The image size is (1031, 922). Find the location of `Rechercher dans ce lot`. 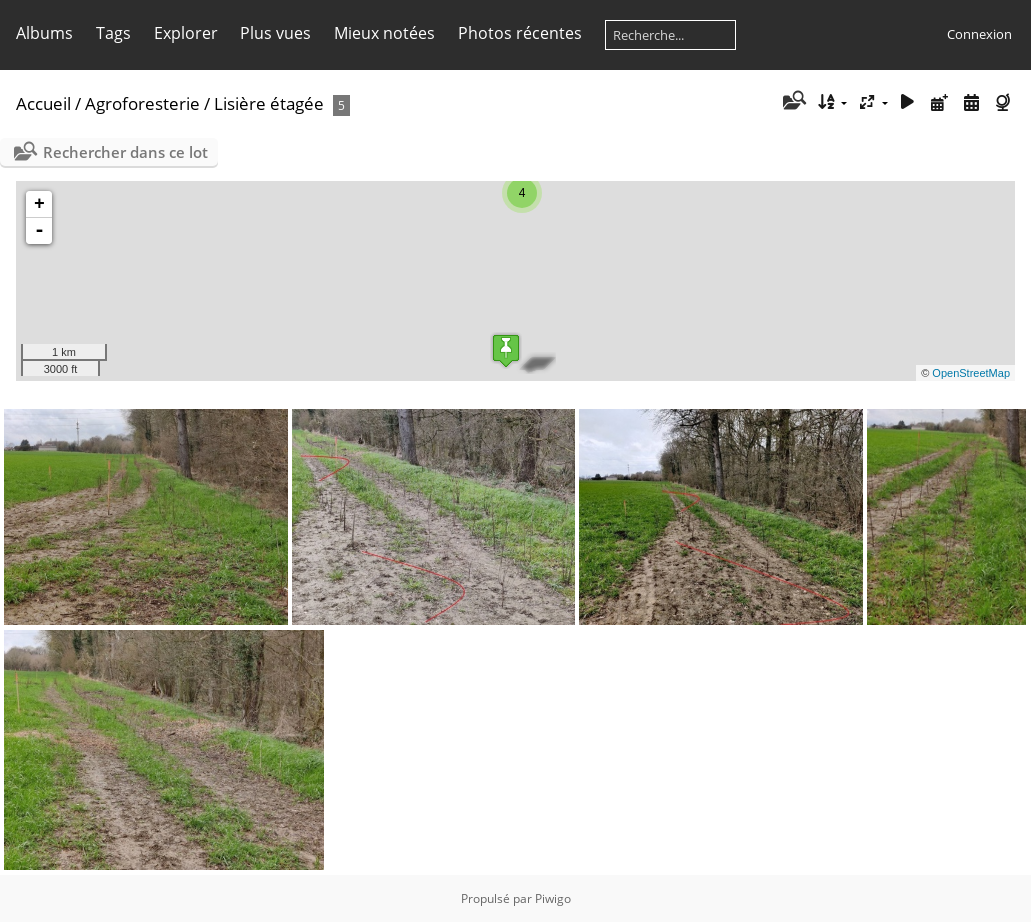

Rechercher dans ce lot is located at coordinates (125, 152).